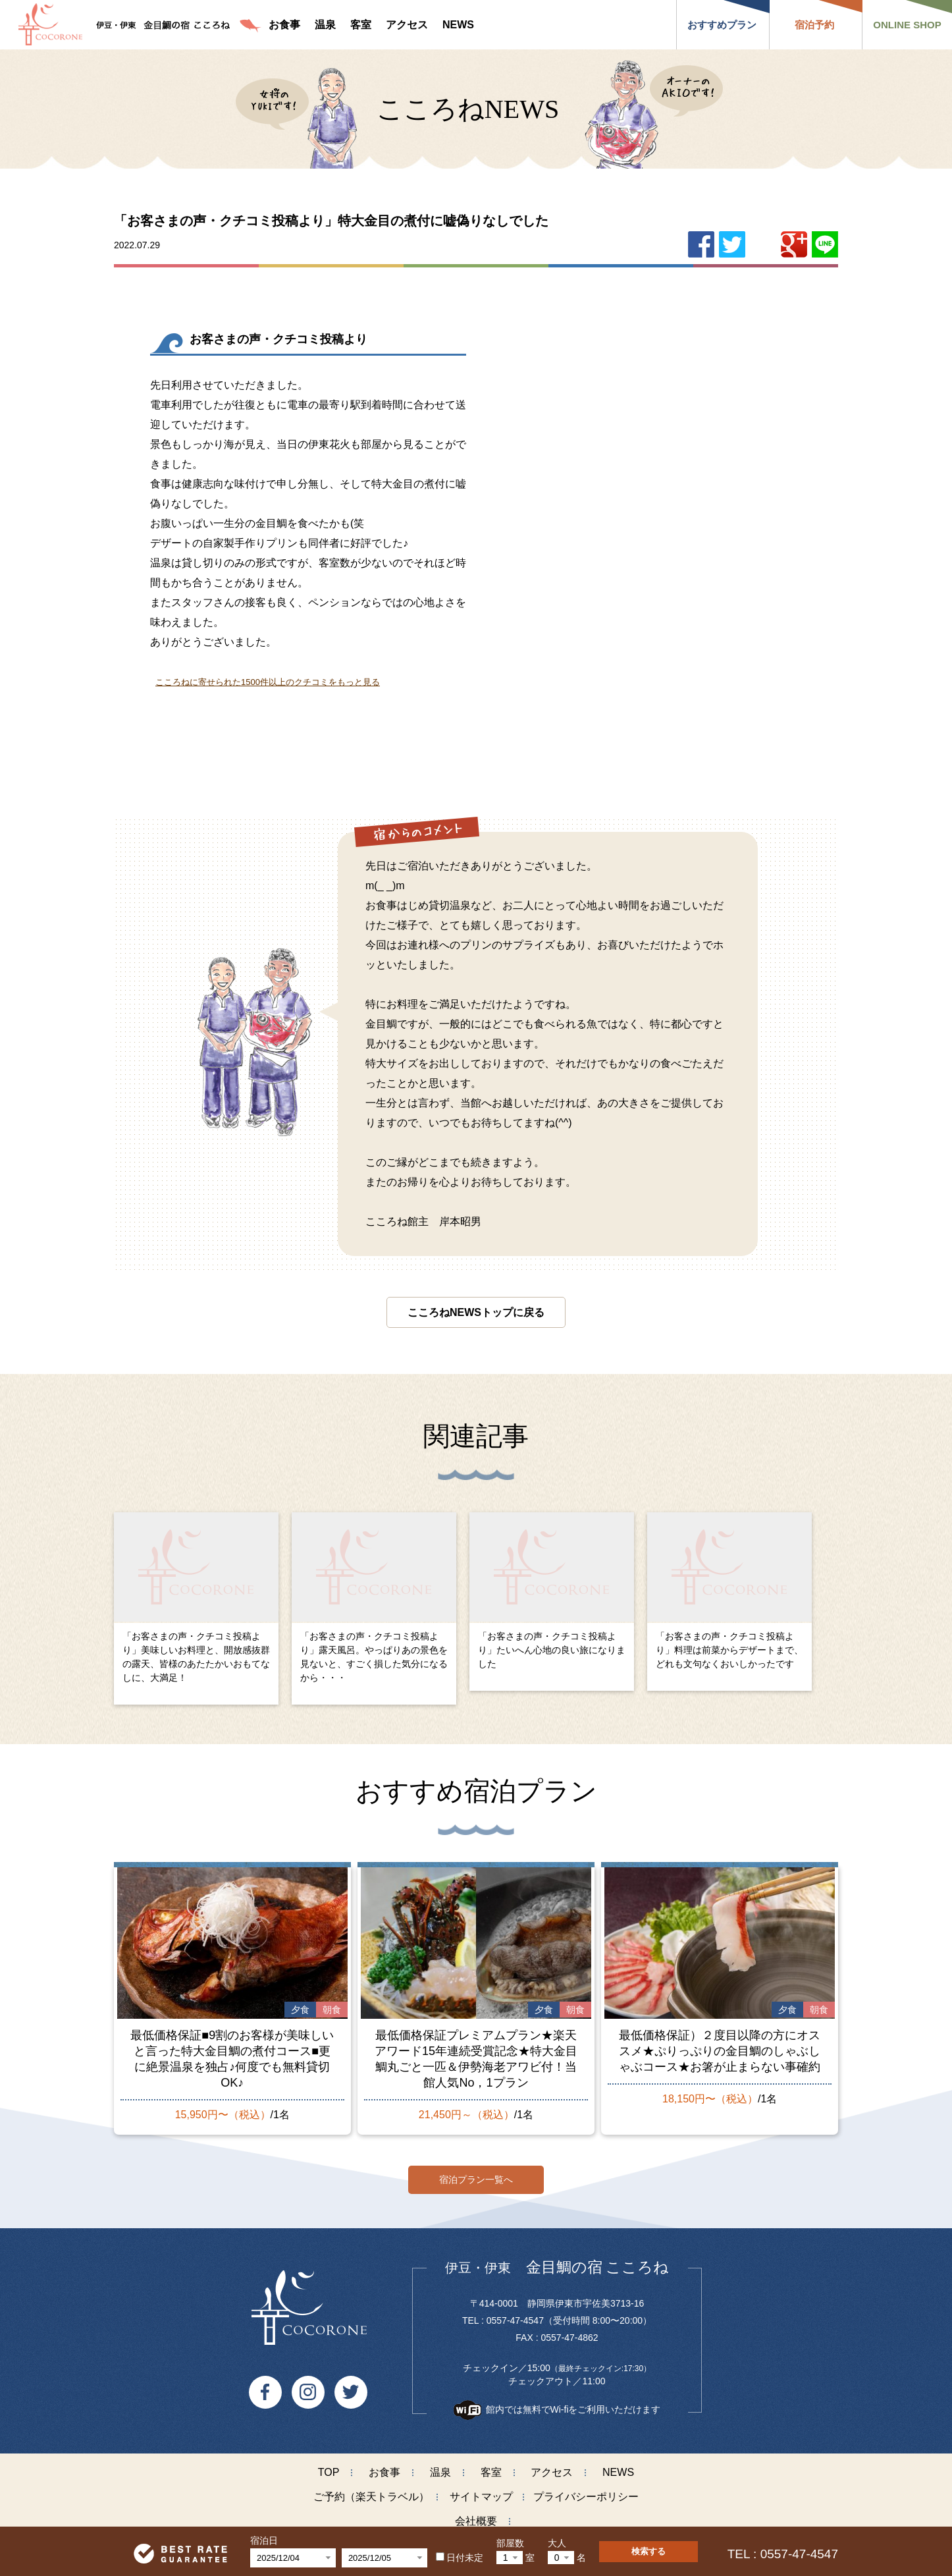 The width and height of the screenshot is (952, 2576). Describe the element at coordinates (371, 2490) in the screenshot. I see `ご予約（楽天トラベル）` at that location.